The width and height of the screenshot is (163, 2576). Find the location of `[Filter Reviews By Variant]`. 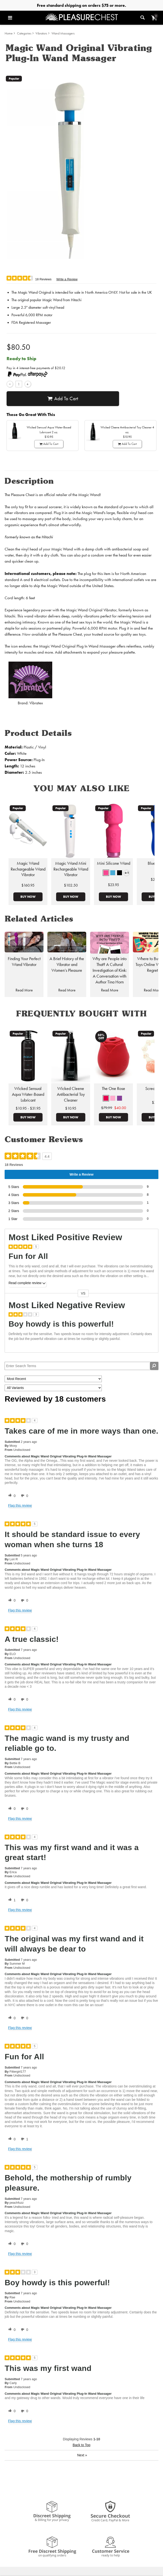

[Filter Reviews By Variant] is located at coordinates (53, 1388).